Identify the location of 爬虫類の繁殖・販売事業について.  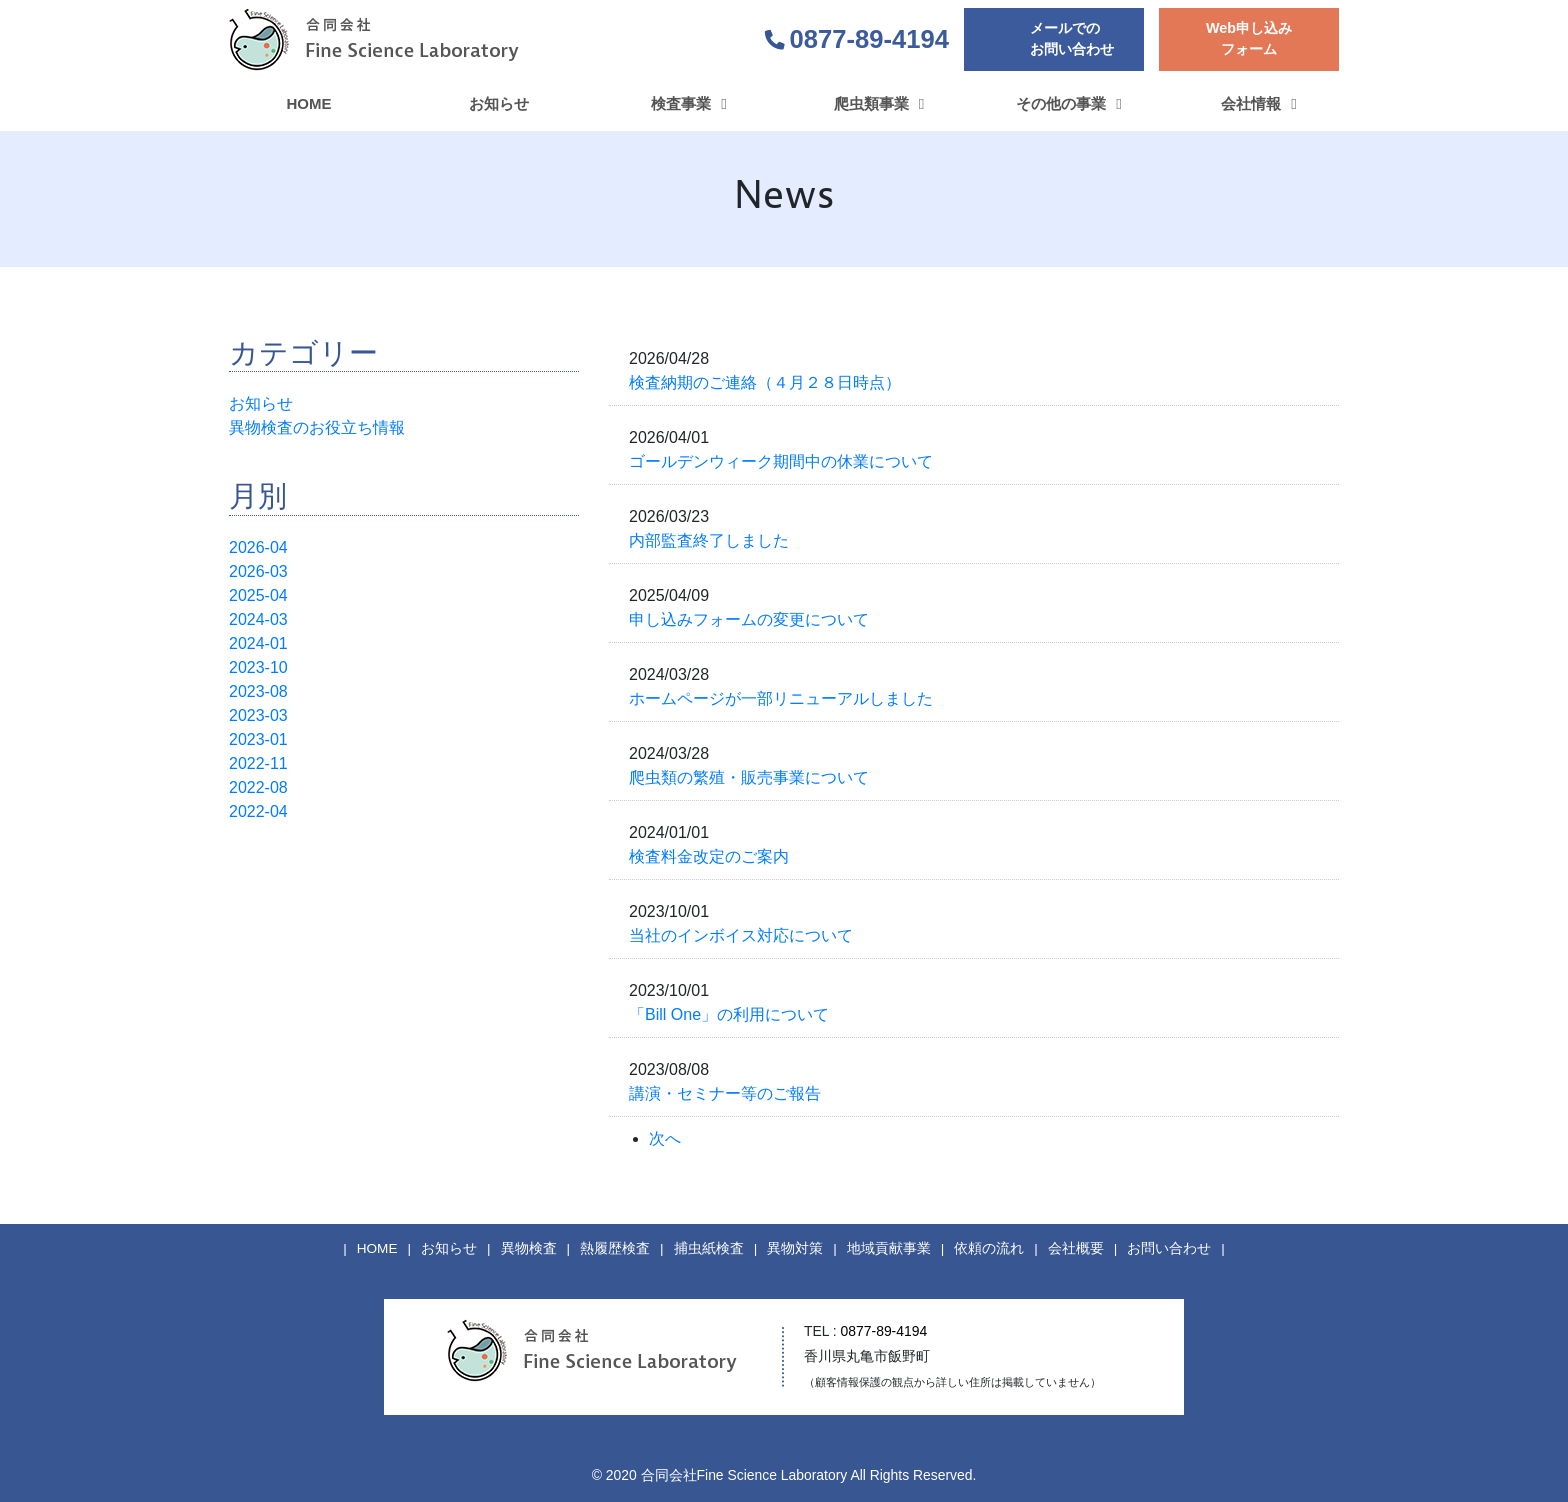
(749, 777).